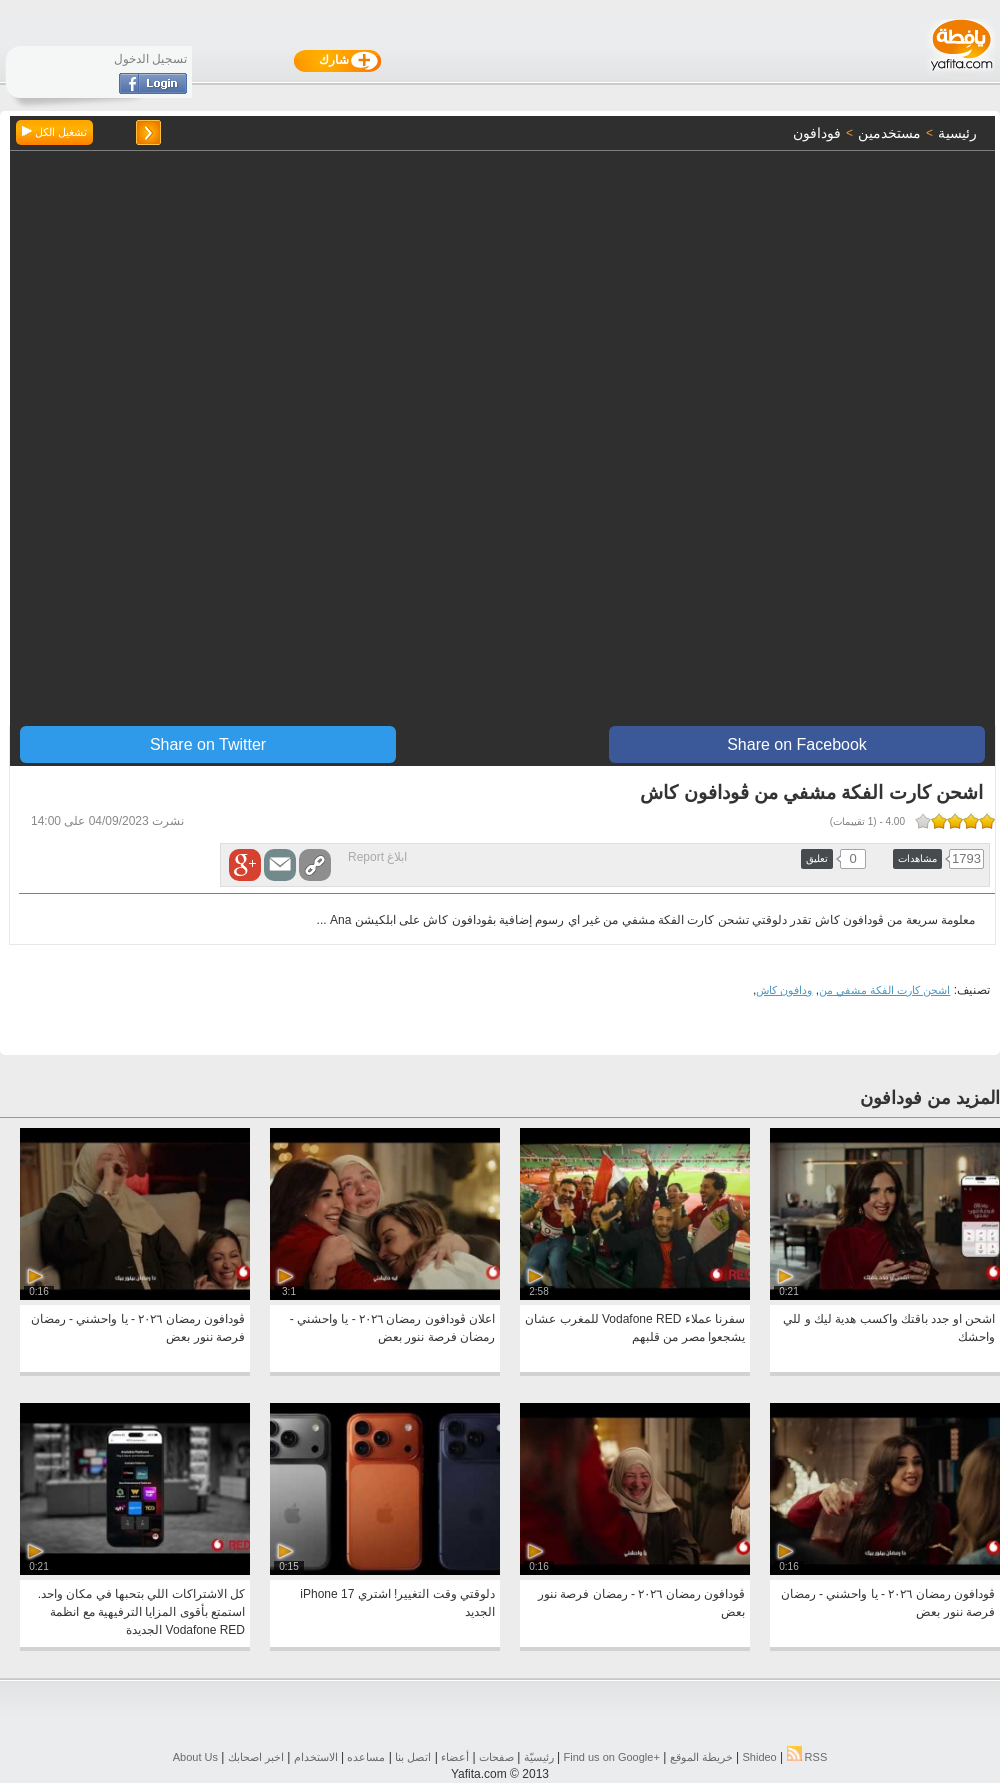  Describe the element at coordinates (930, 1098) in the screenshot. I see `المزيد من فودافون` at that location.